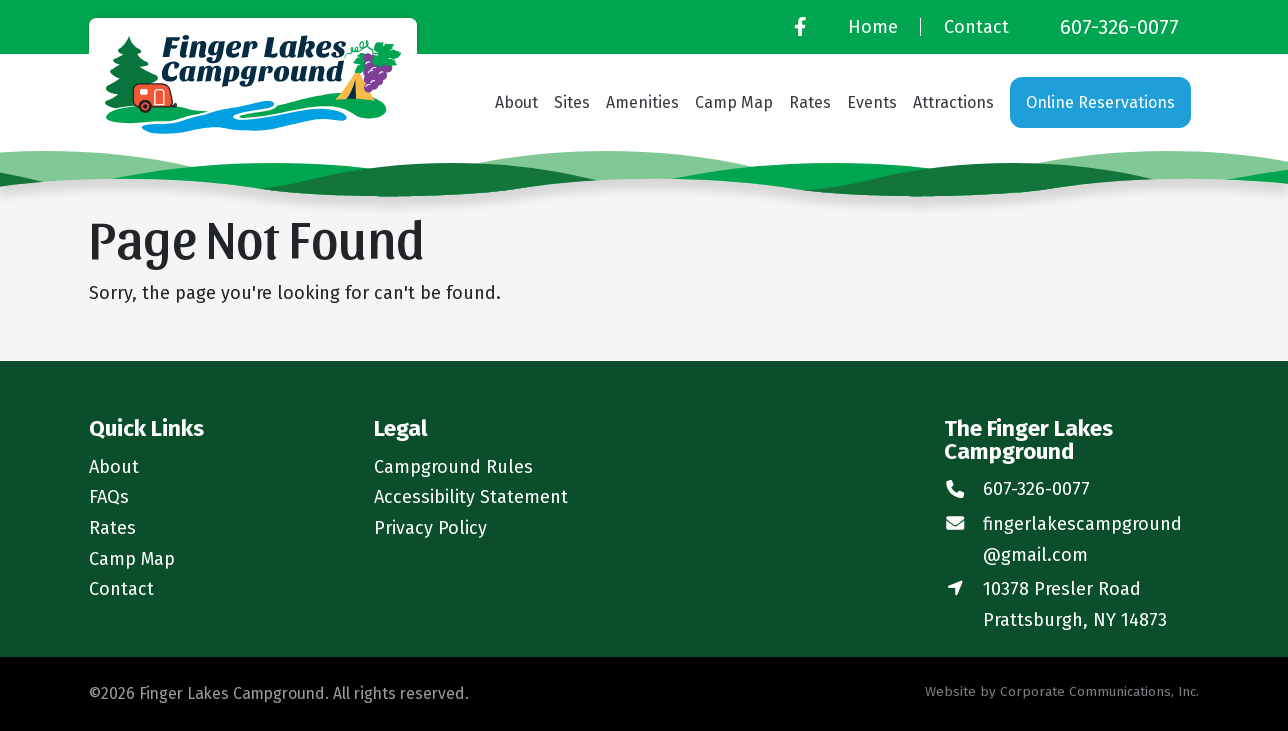  I want to click on Amenities, so click(642, 102).